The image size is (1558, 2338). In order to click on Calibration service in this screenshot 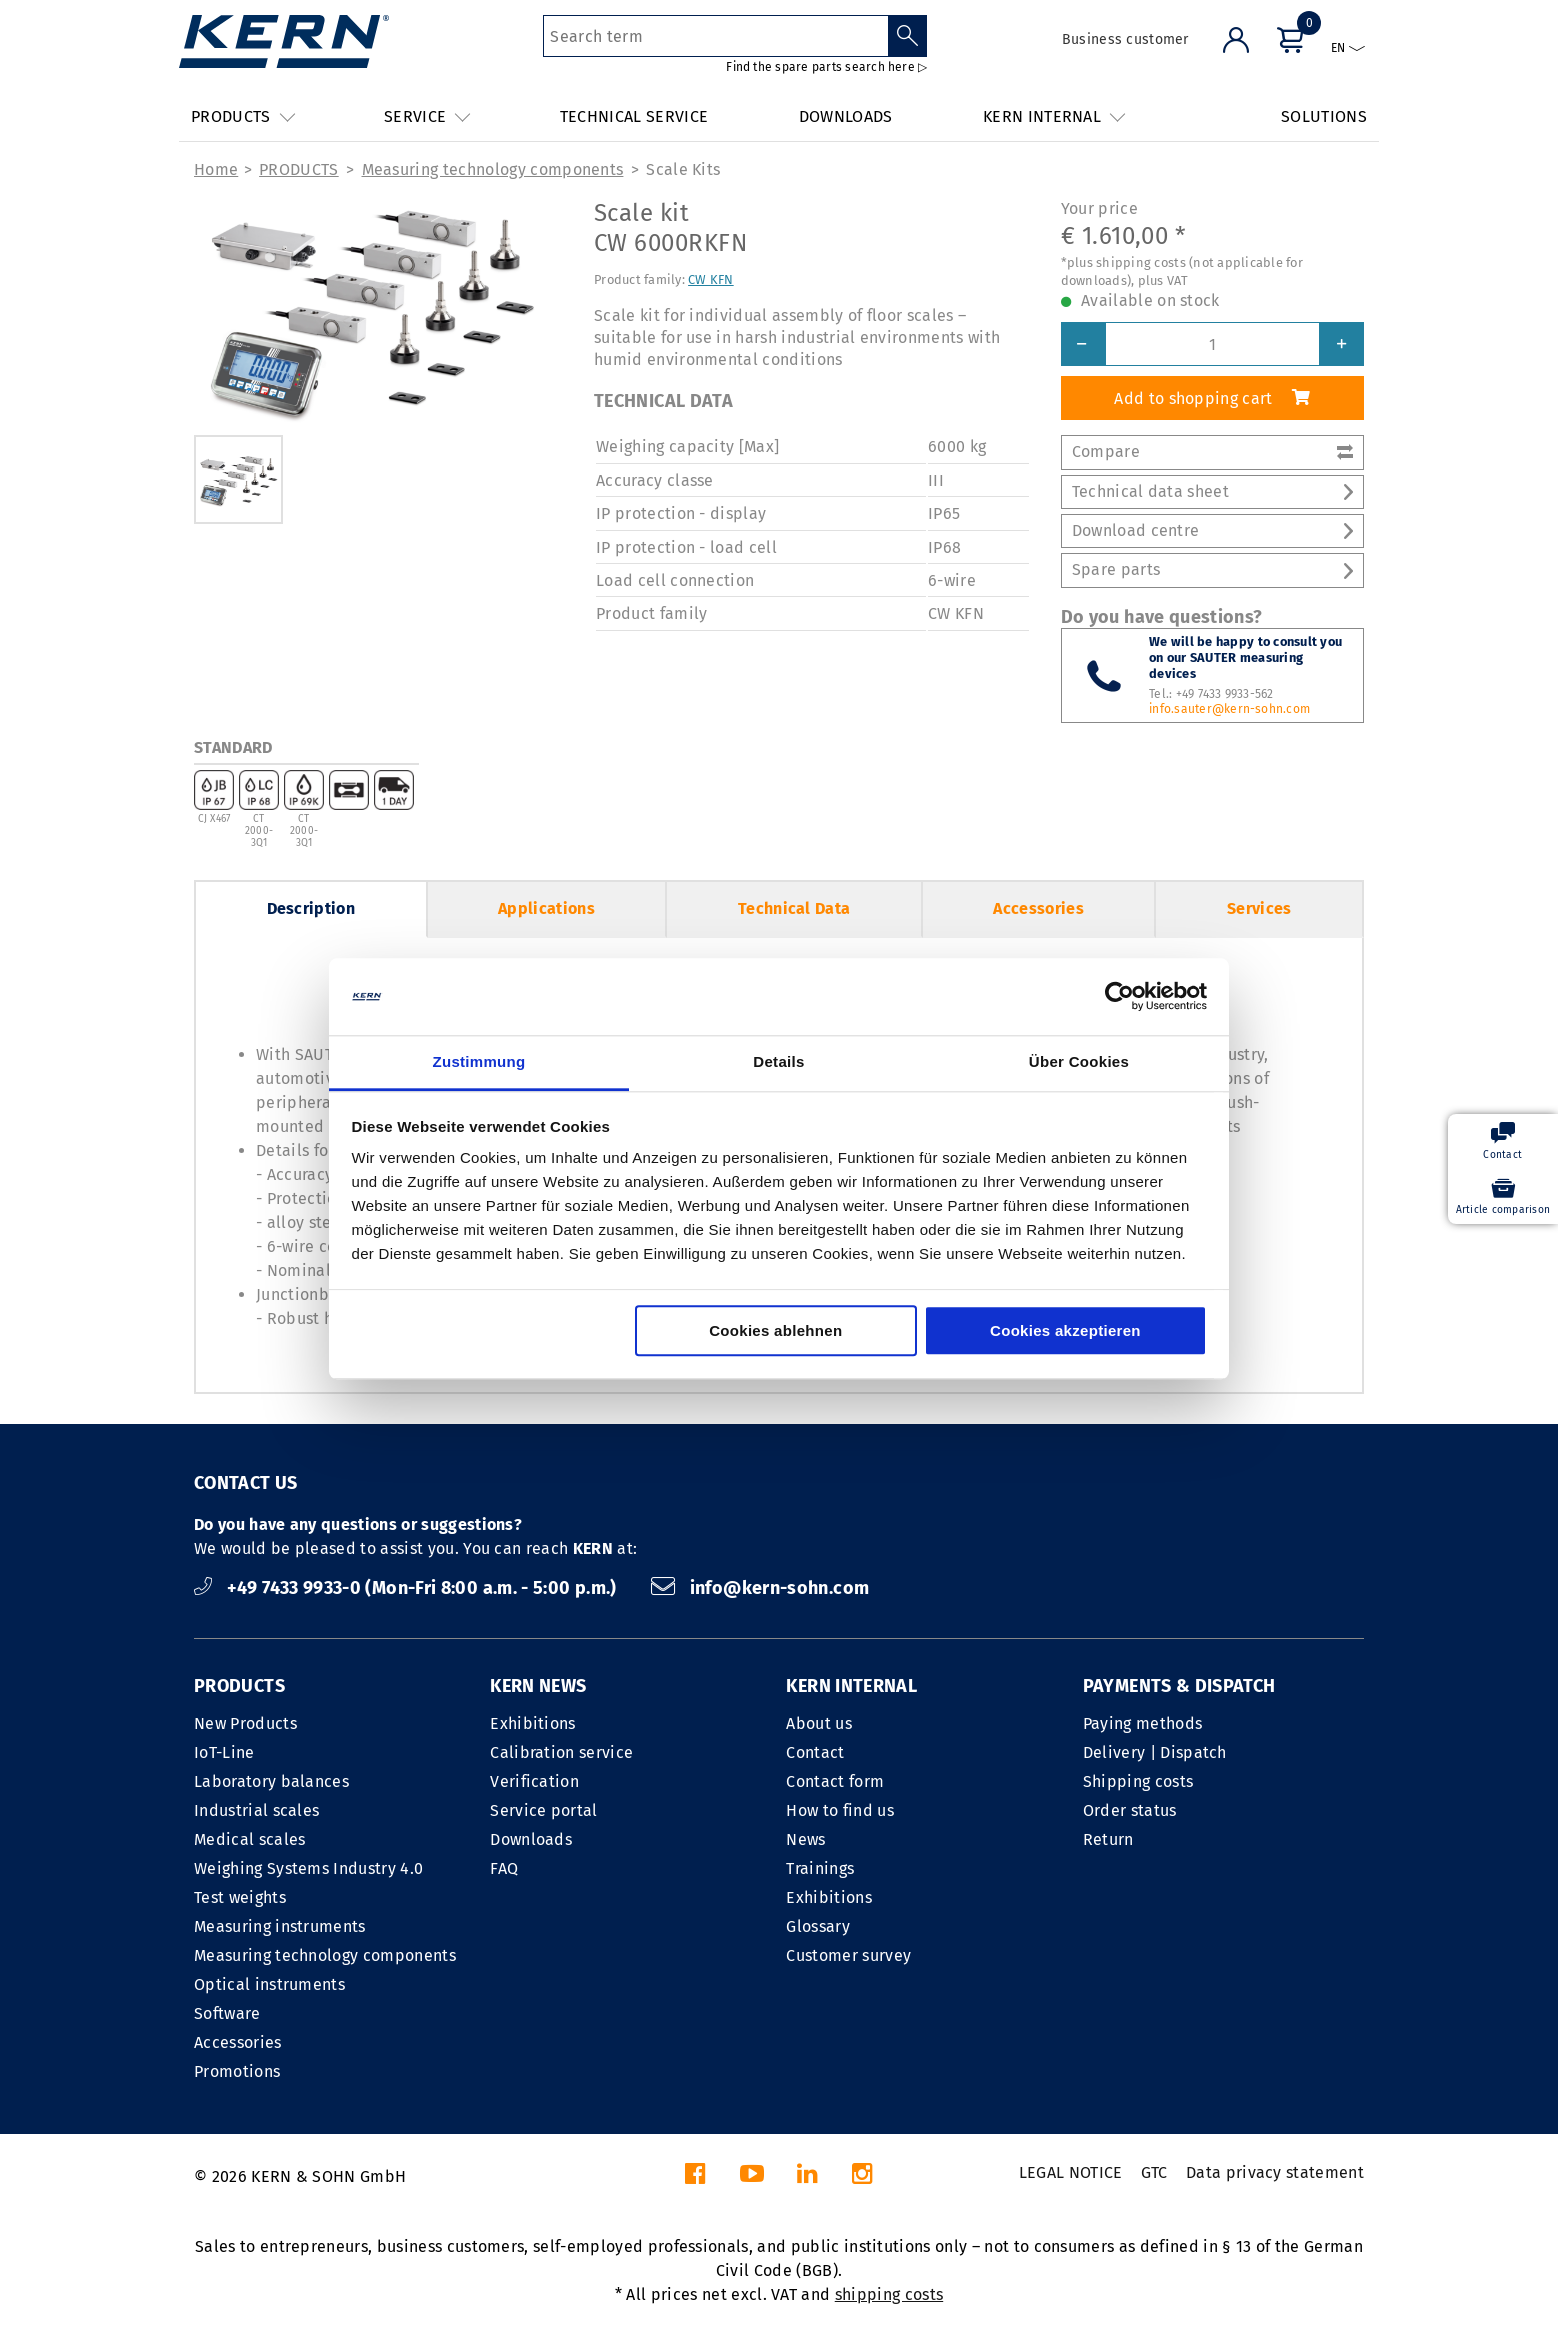, I will do `click(561, 1752)`.